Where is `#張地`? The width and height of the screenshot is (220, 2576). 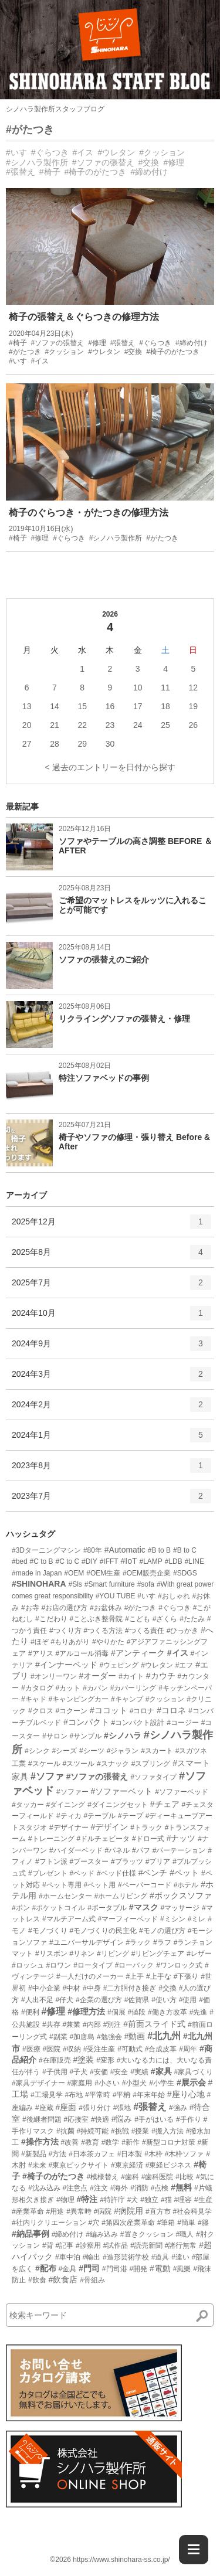
#張地 is located at coordinates (122, 2108).